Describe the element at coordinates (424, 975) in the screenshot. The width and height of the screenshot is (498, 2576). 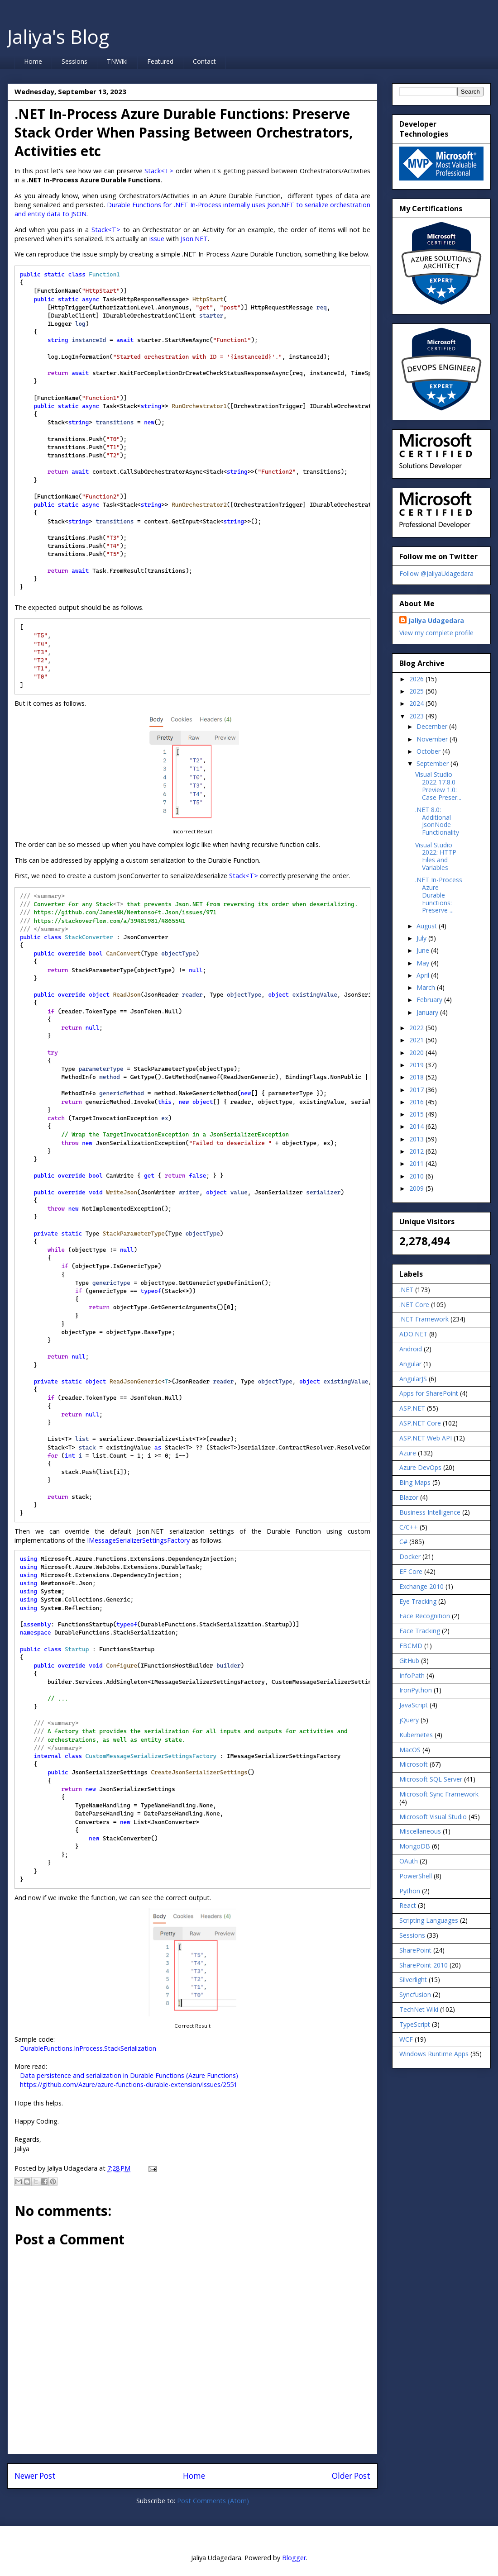
I see `April` at that location.